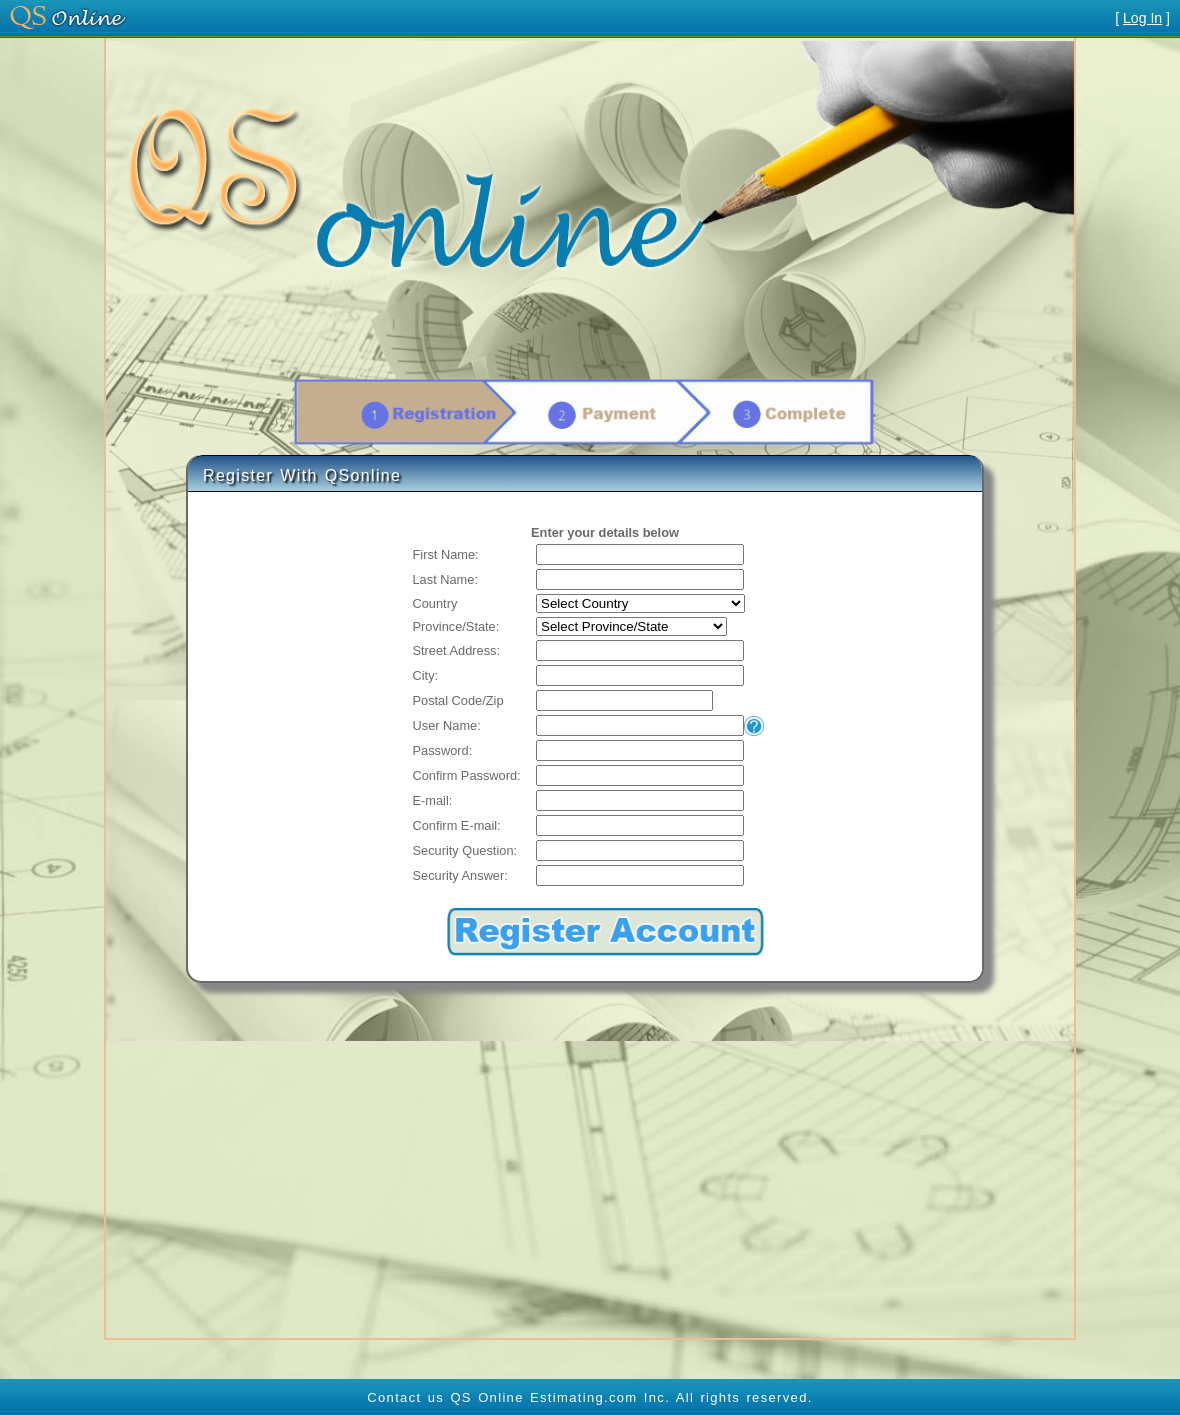  I want to click on Password:, so click(443, 750).